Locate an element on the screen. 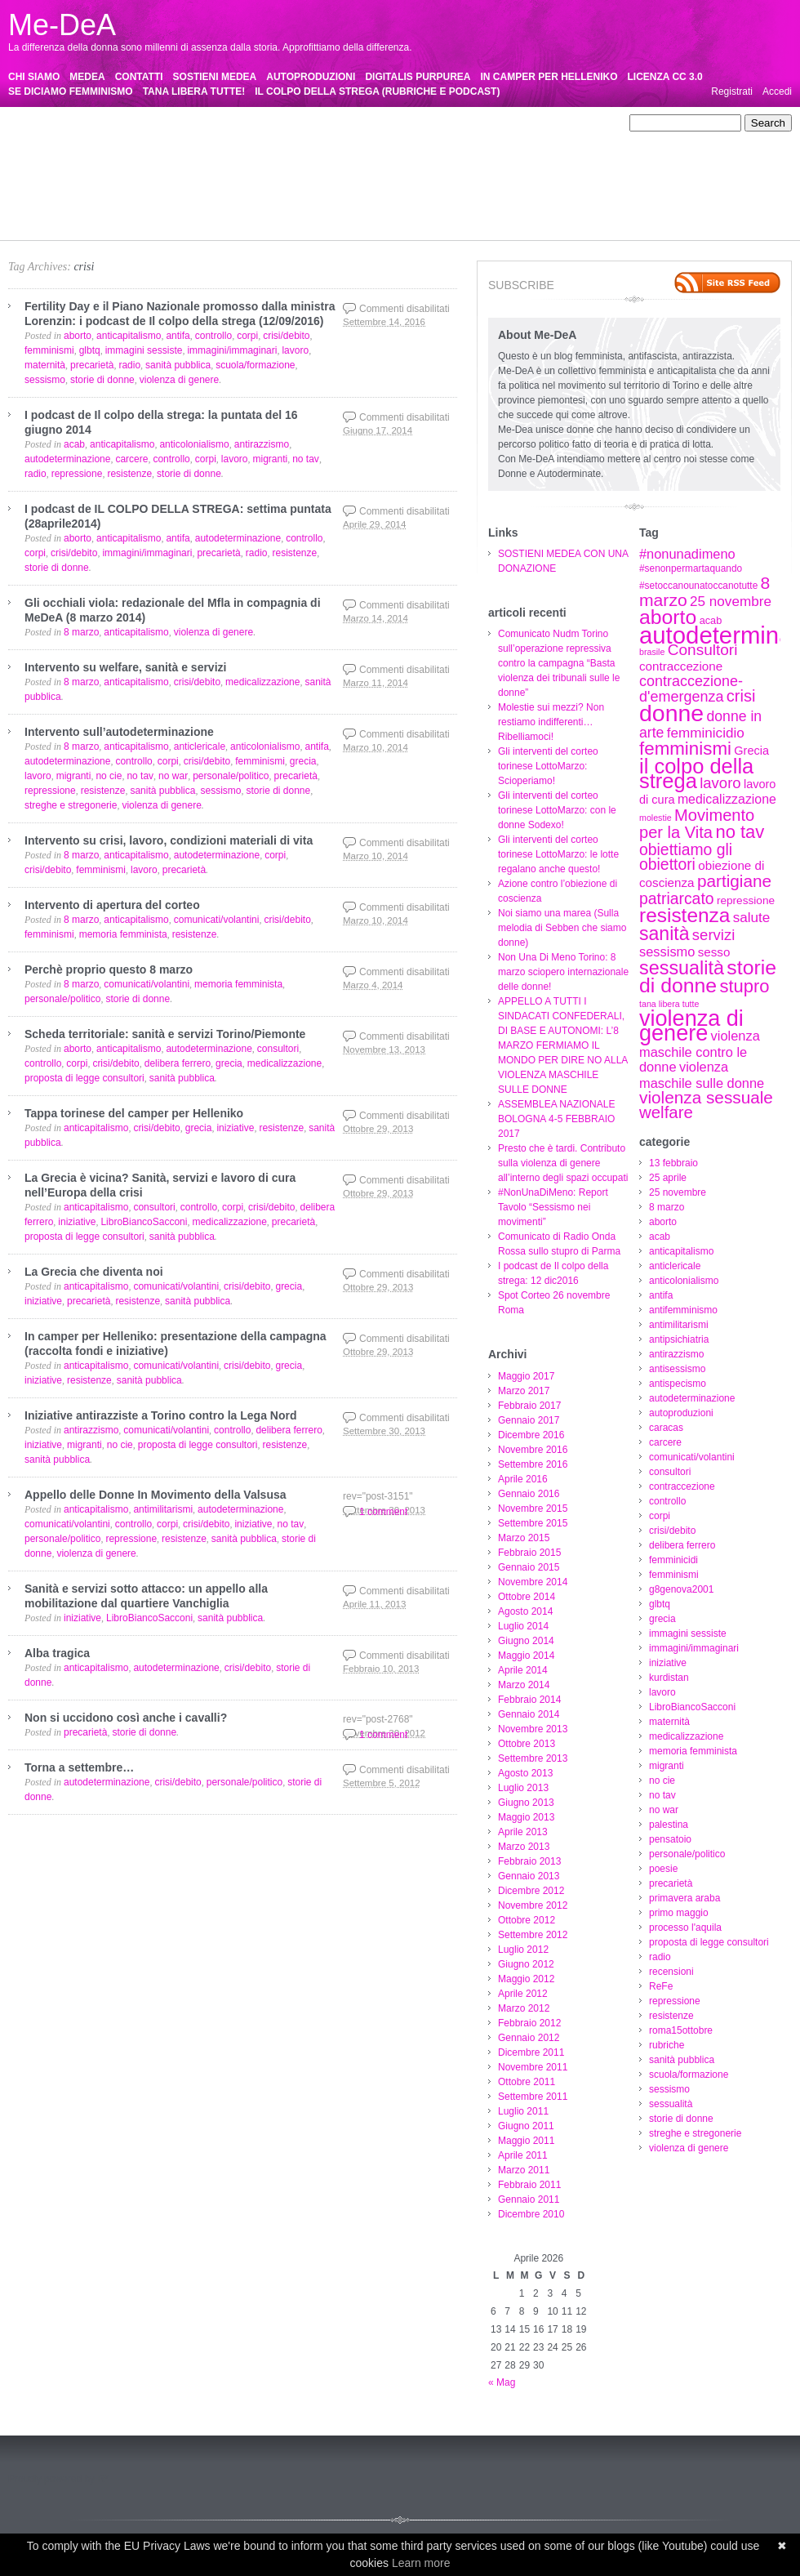 The width and height of the screenshot is (800, 2576). Ottobre 2011 is located at coordinates (526, 2082).